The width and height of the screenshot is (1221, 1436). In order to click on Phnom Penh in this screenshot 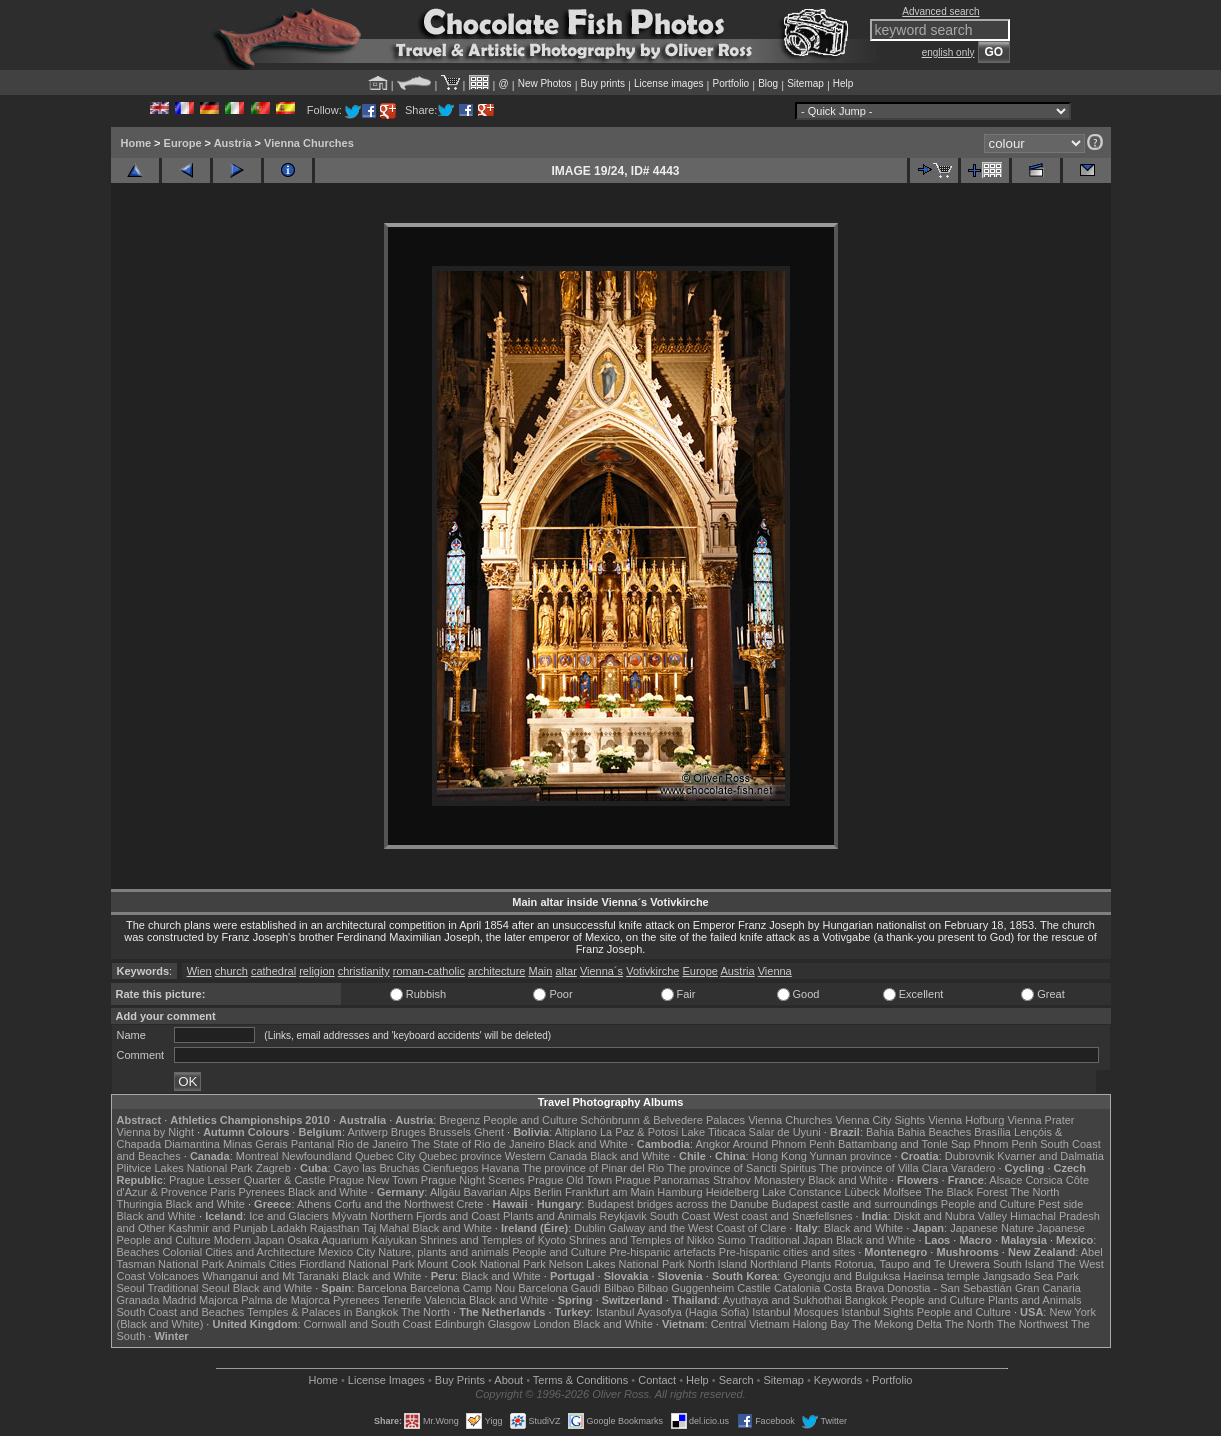, I will do `click(1006, 1144)`.